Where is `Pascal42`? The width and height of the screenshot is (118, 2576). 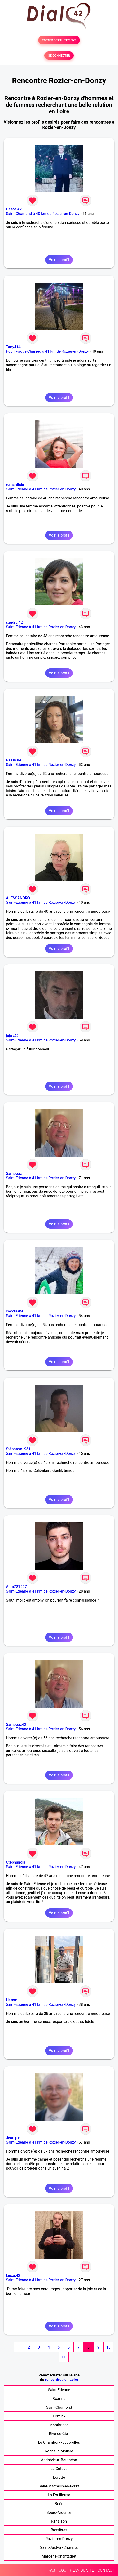 Pascal42 is located at coordinates (14, 209).